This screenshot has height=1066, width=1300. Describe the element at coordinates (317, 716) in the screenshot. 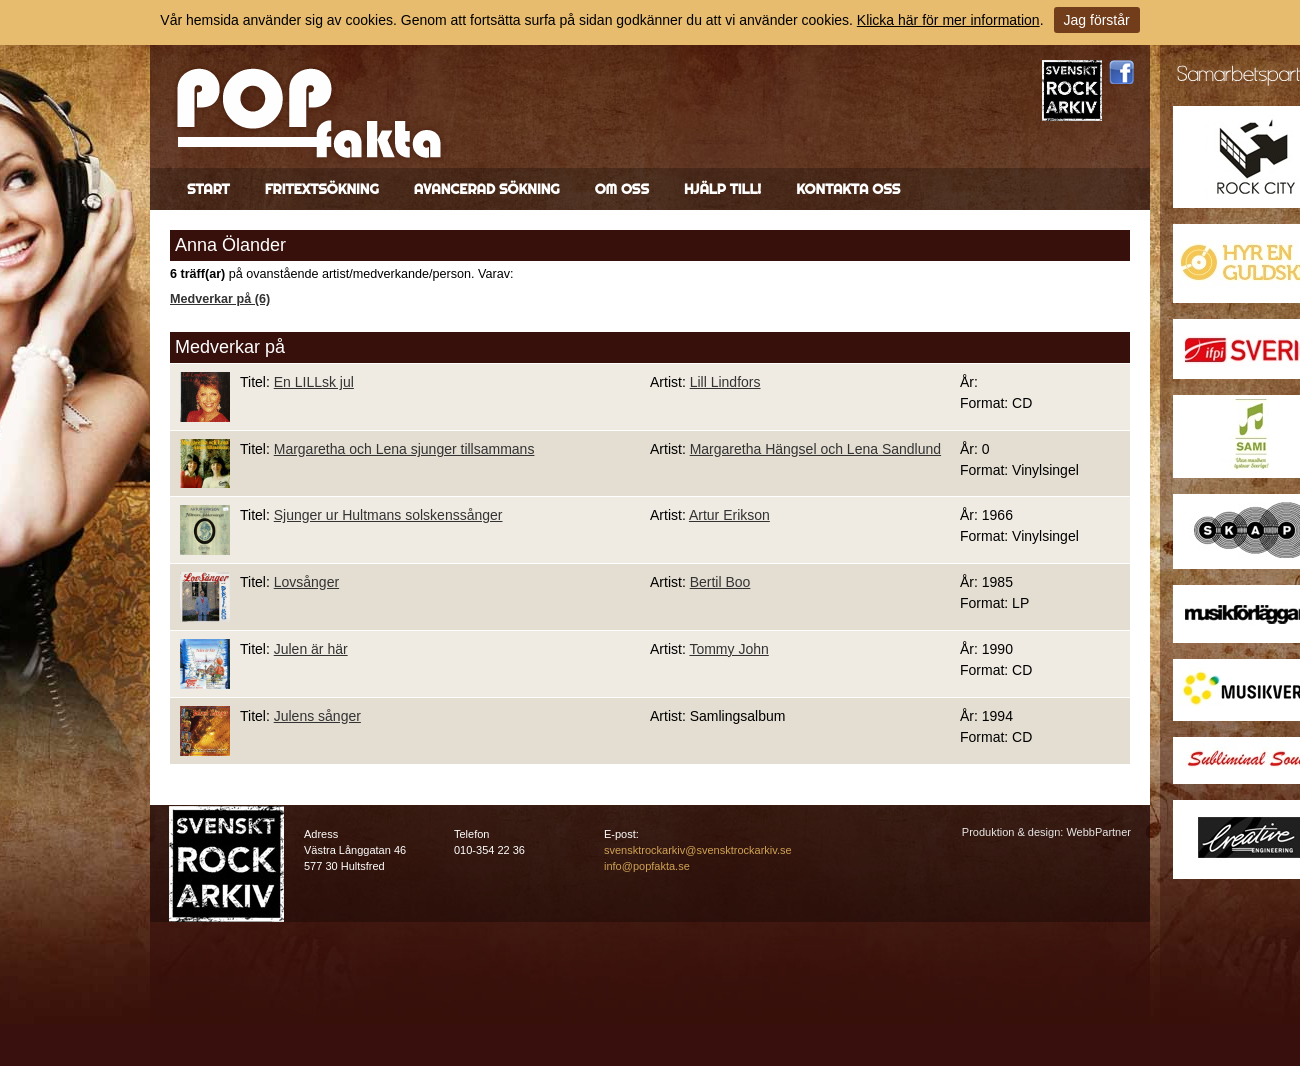

I see `Julens sånger` at that location.